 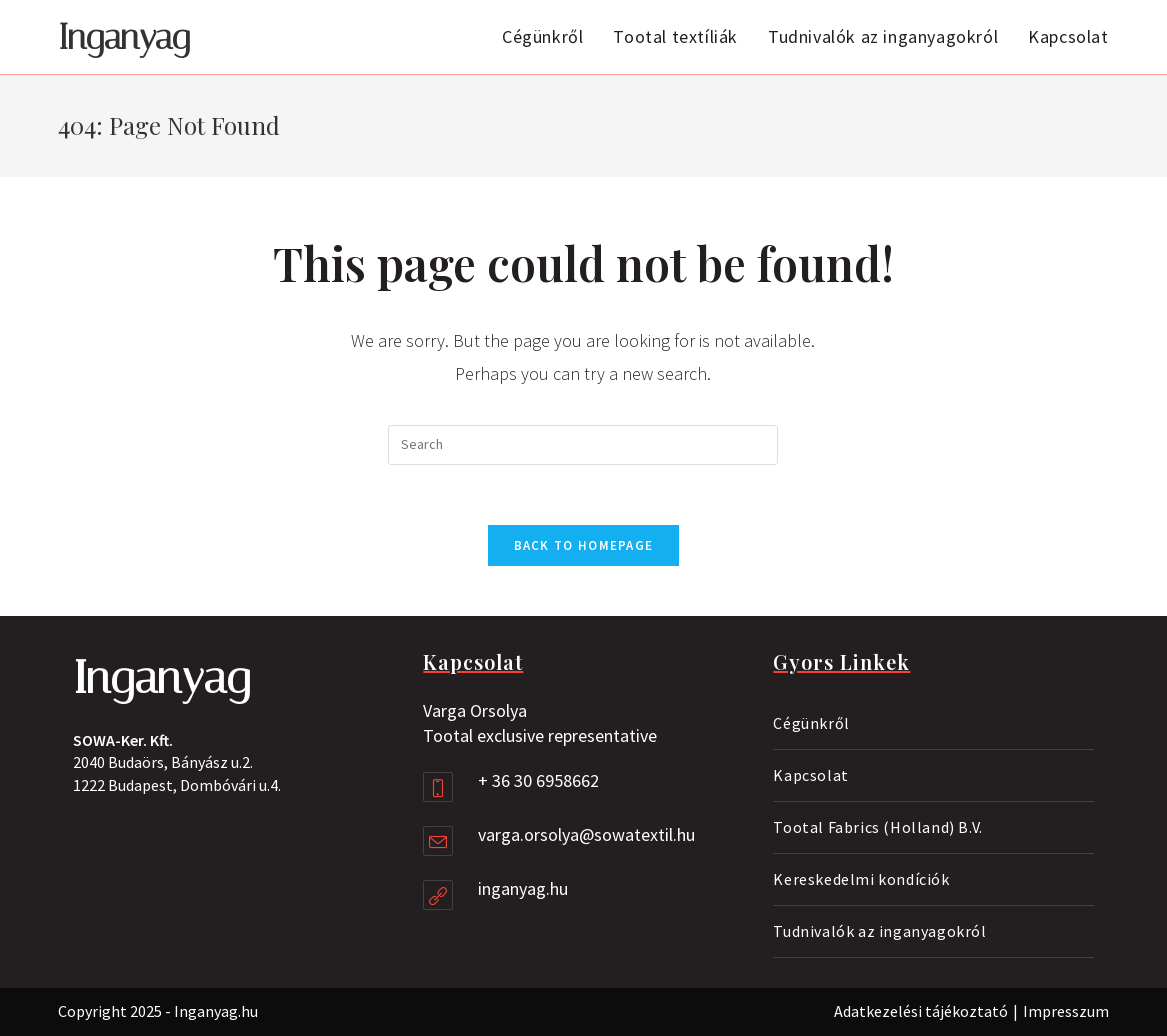 What do you see at coordinates (810, 775) in the screenshot?
I see `Kapcsolat` at bounding box center [810, 775].